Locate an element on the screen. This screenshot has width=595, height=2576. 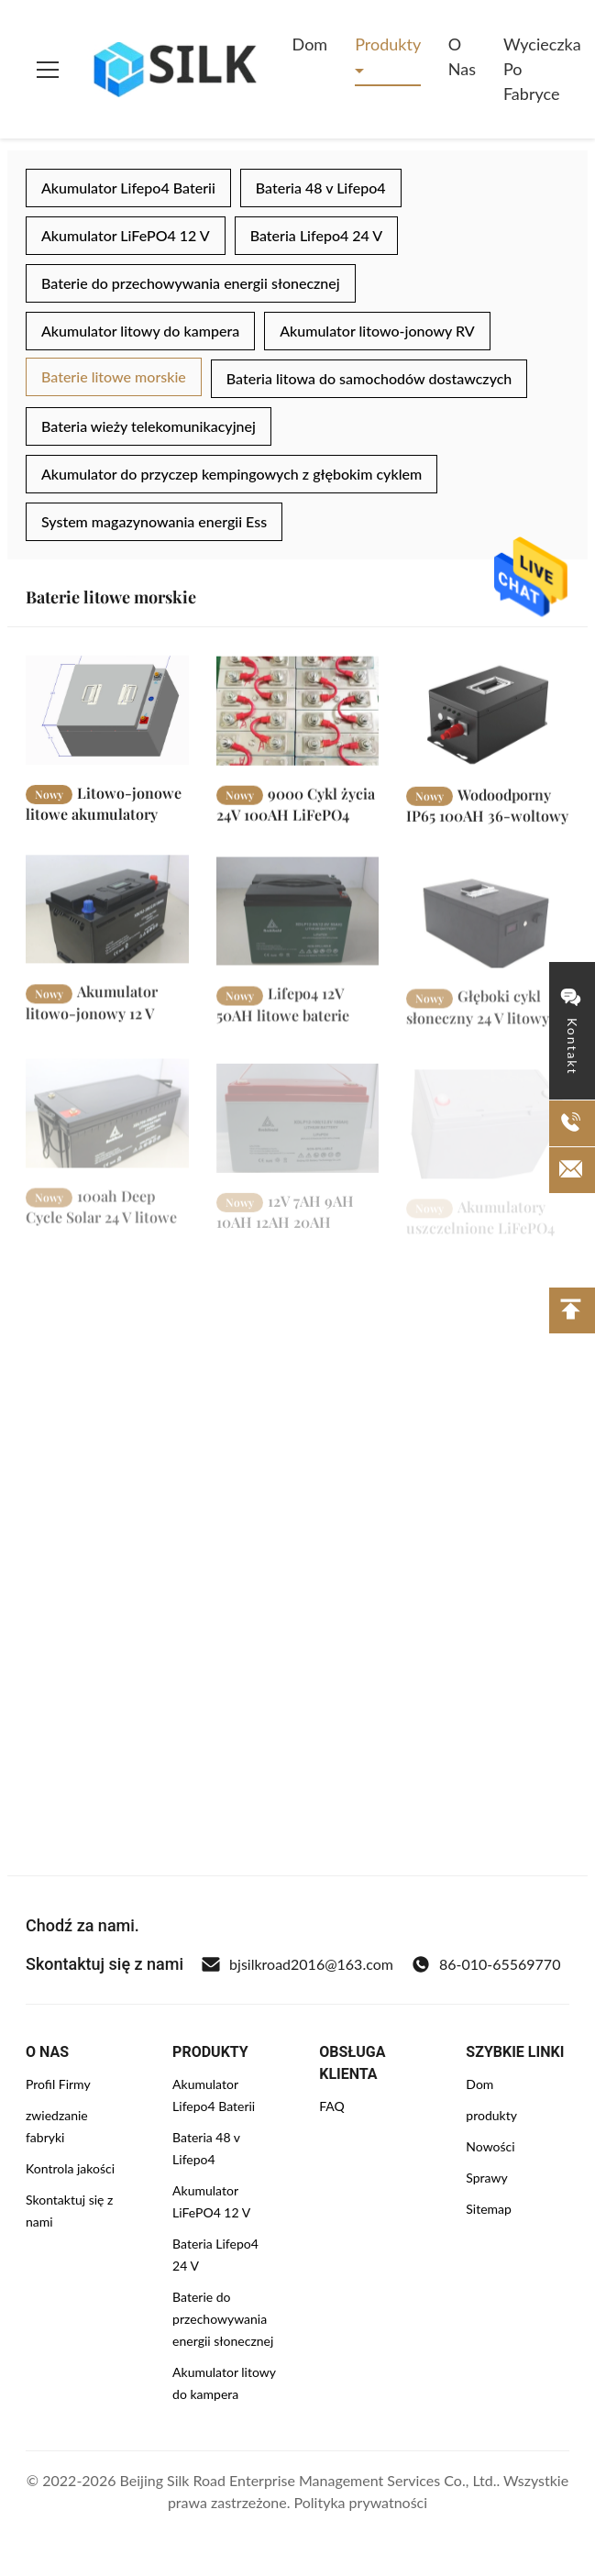
O nas is located at coordinates (462, 56).